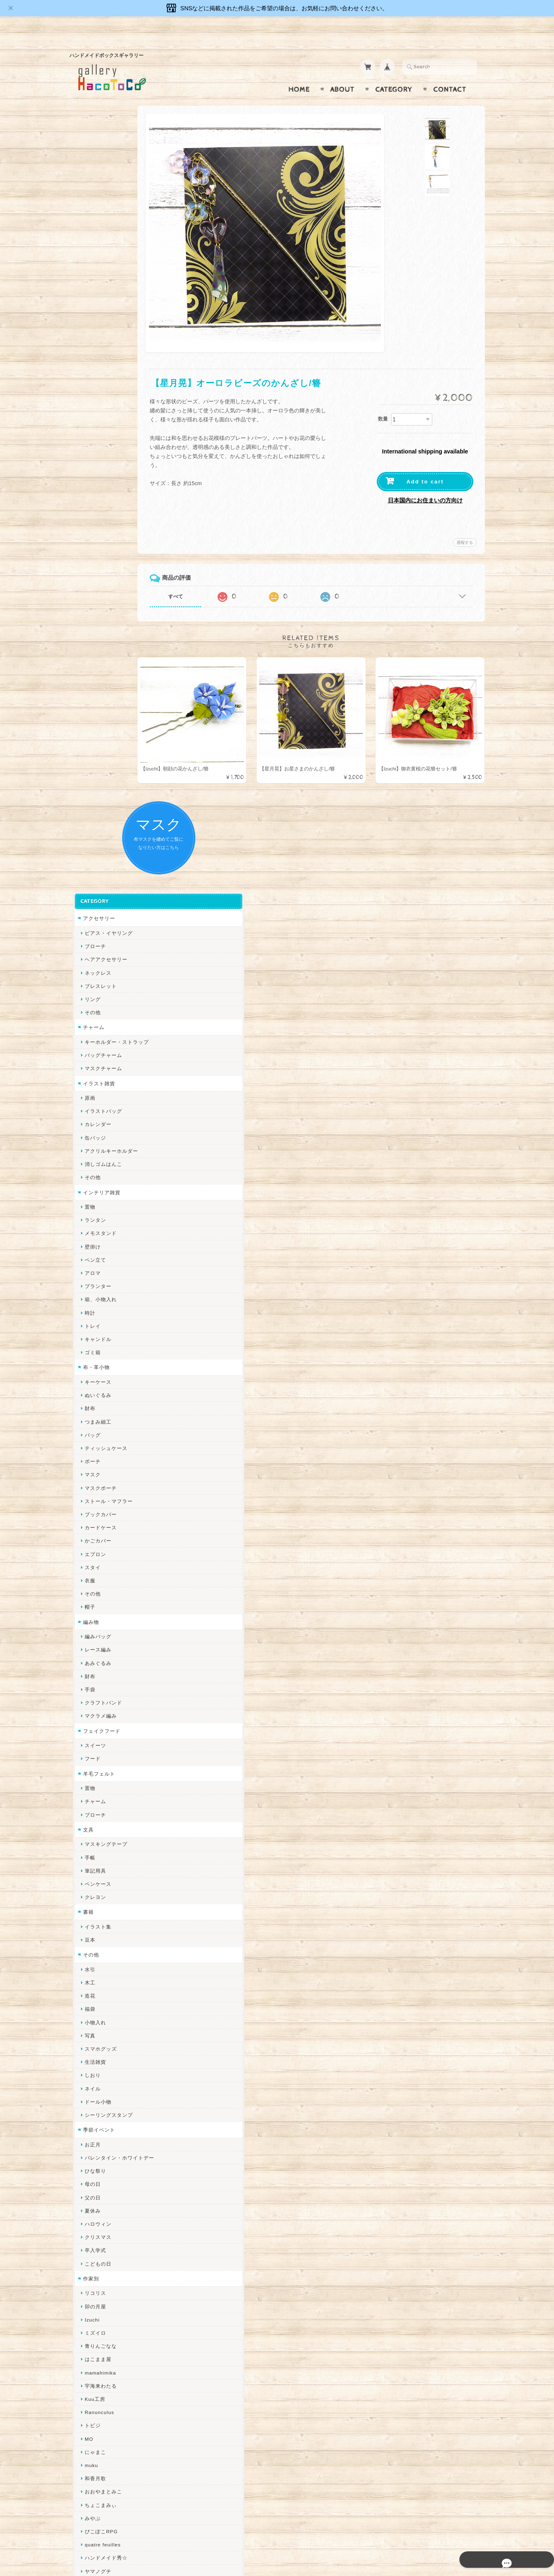 The width and height of the screenshot is (554, 2576). What do you see at coordinates (86, 588) in the screenshot?
I see `時計` at bounding box center [86, 588].